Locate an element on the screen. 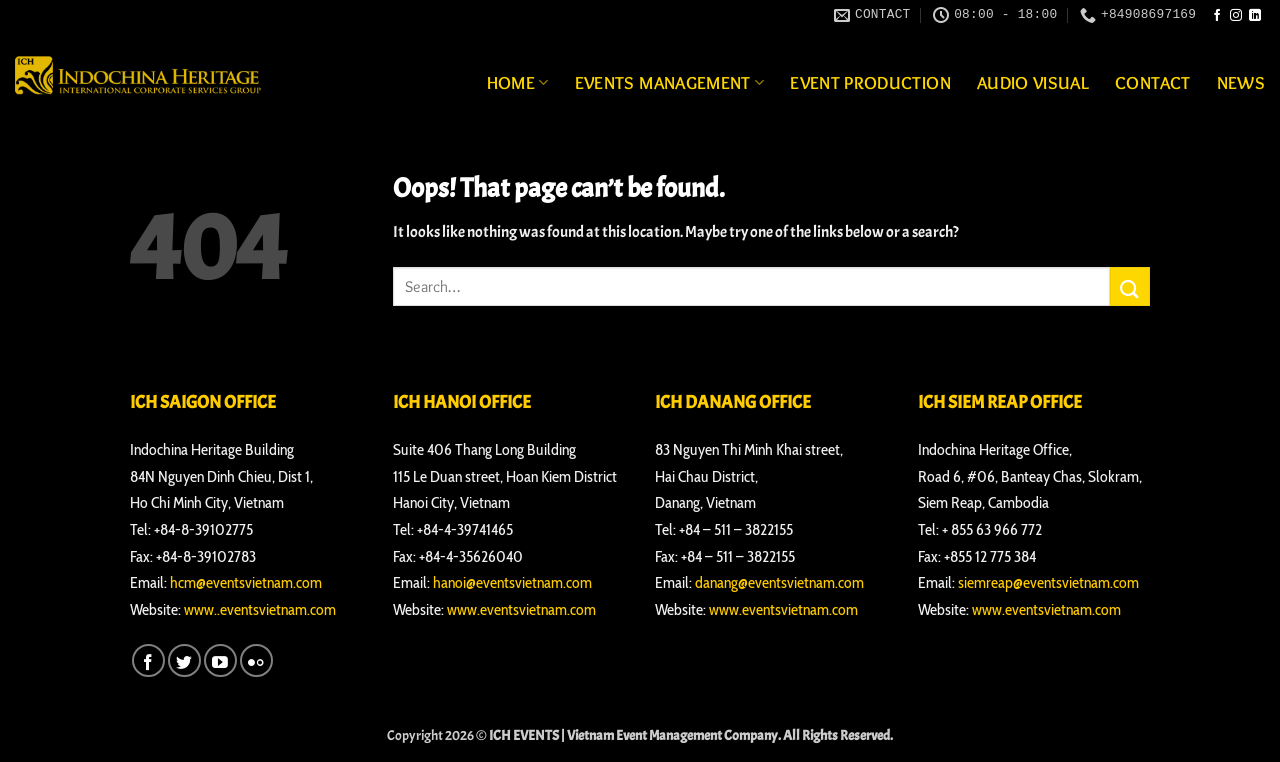 This screenshot has width=1280, height=762. [Follow on LinkedIn] is located at coordinates (1255, 16).